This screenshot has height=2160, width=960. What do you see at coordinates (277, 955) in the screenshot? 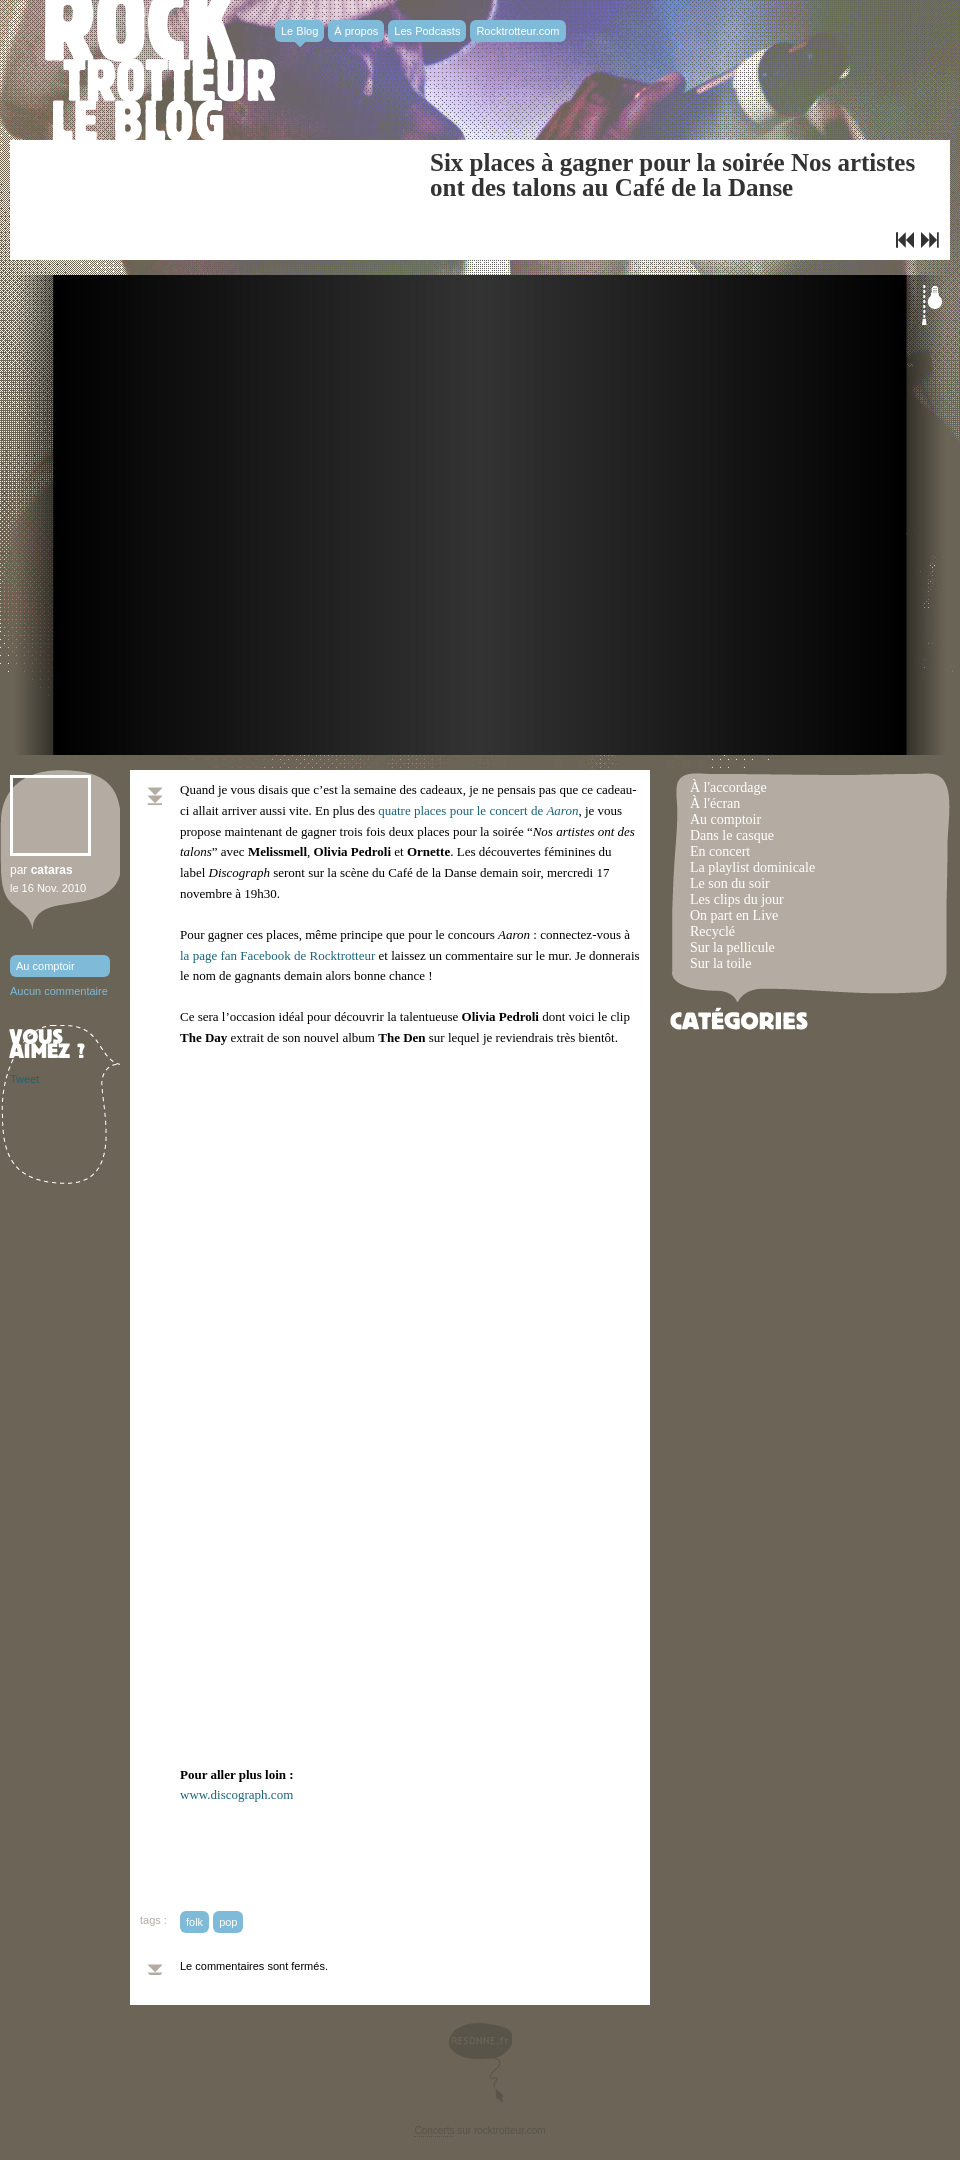
I see `la page fan Facebook de Rocktrotteur` at bounding box center [277, 955].